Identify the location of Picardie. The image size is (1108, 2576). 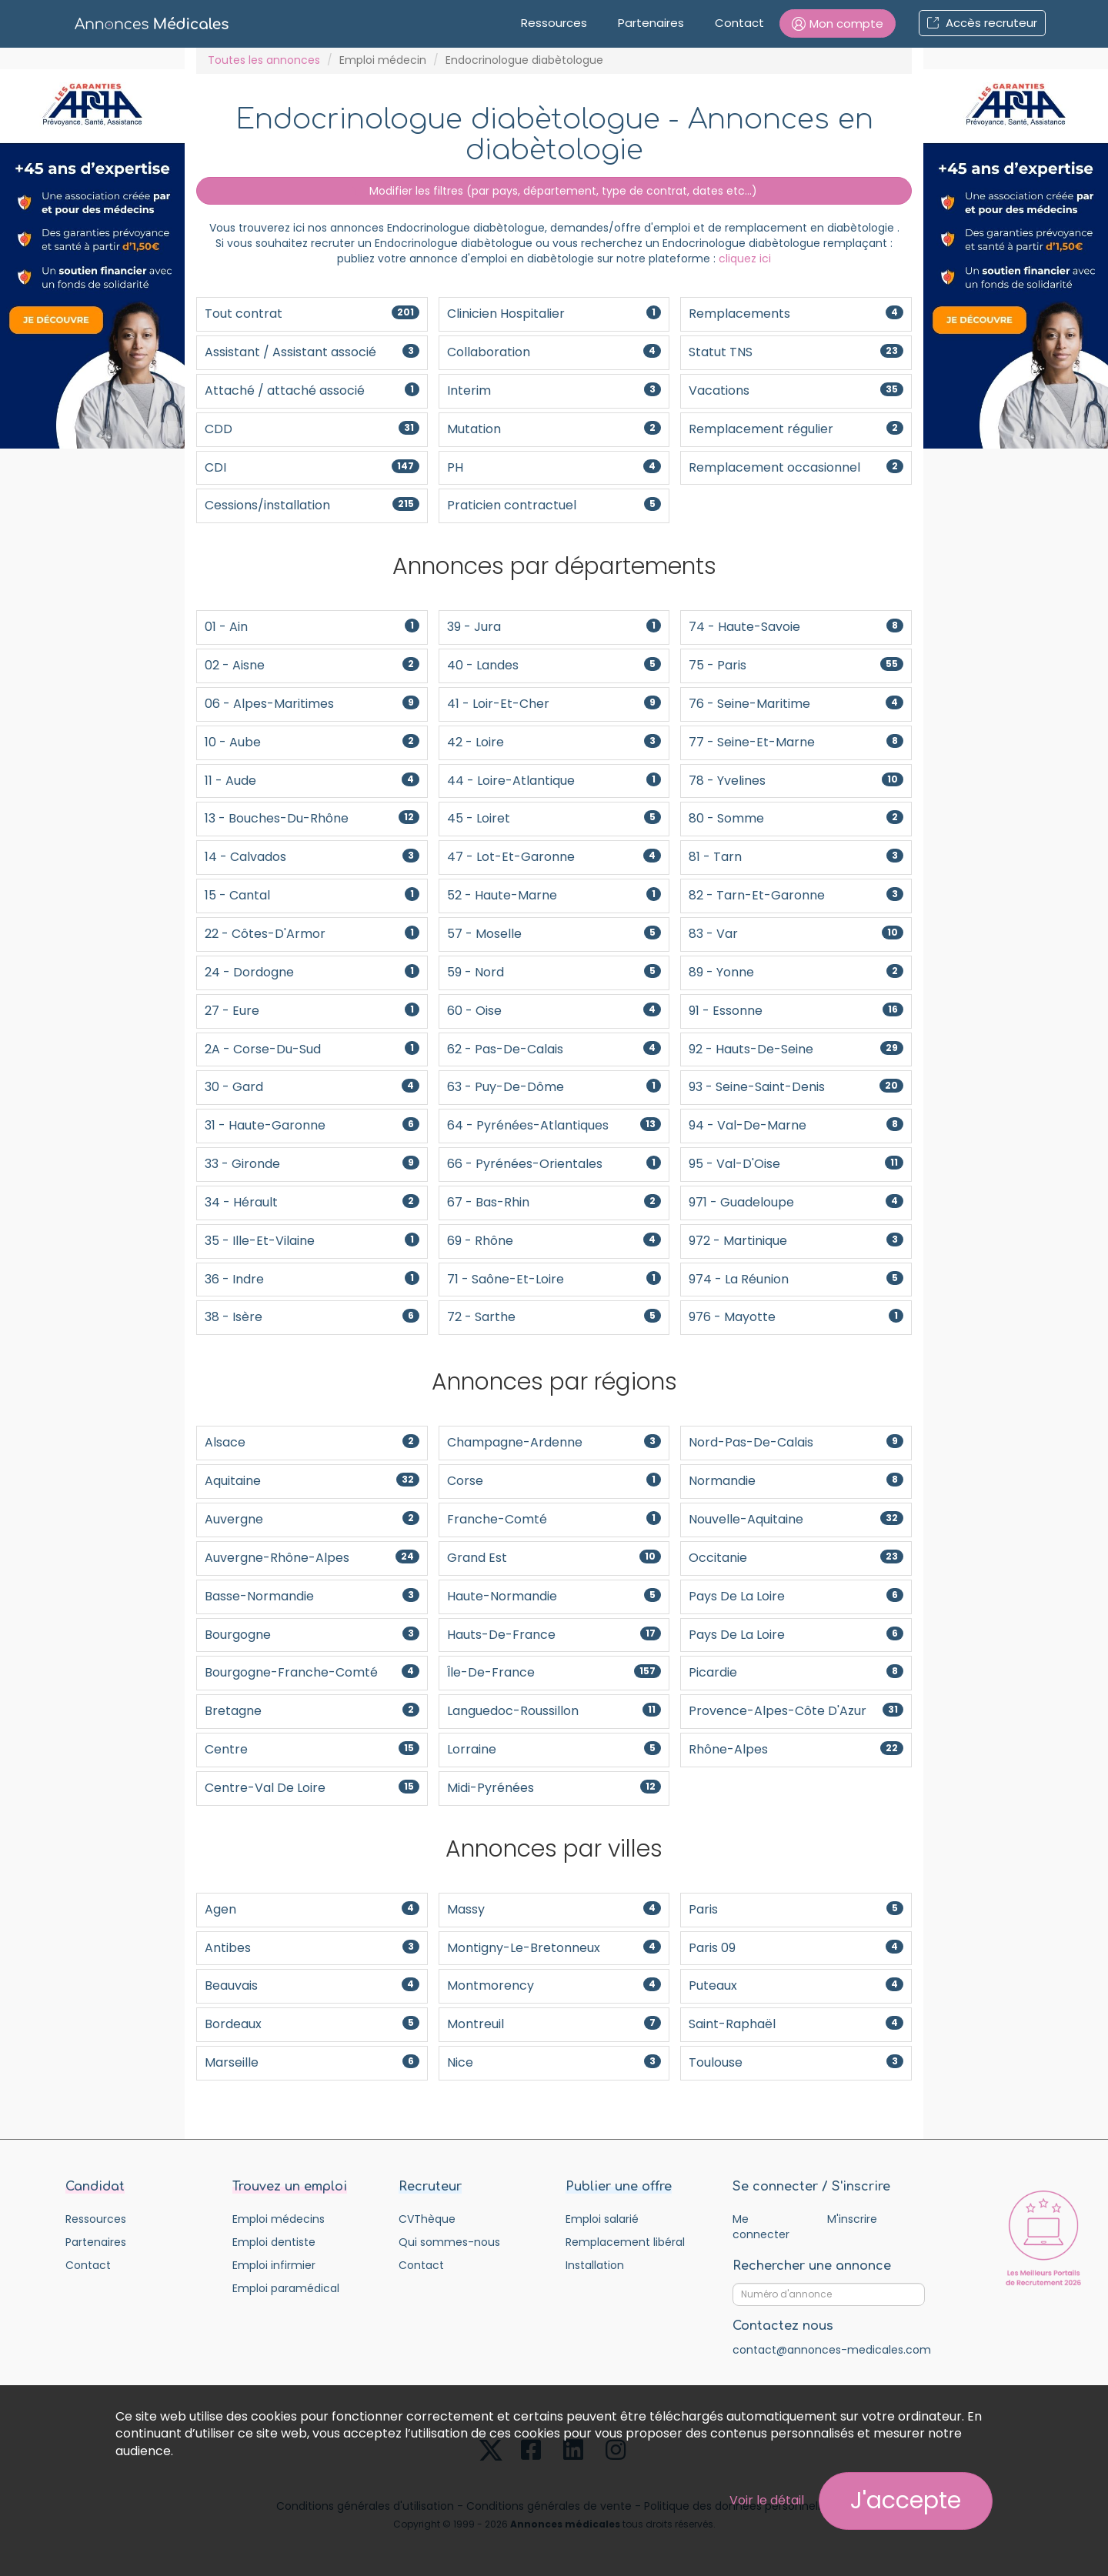
(796, 1672).